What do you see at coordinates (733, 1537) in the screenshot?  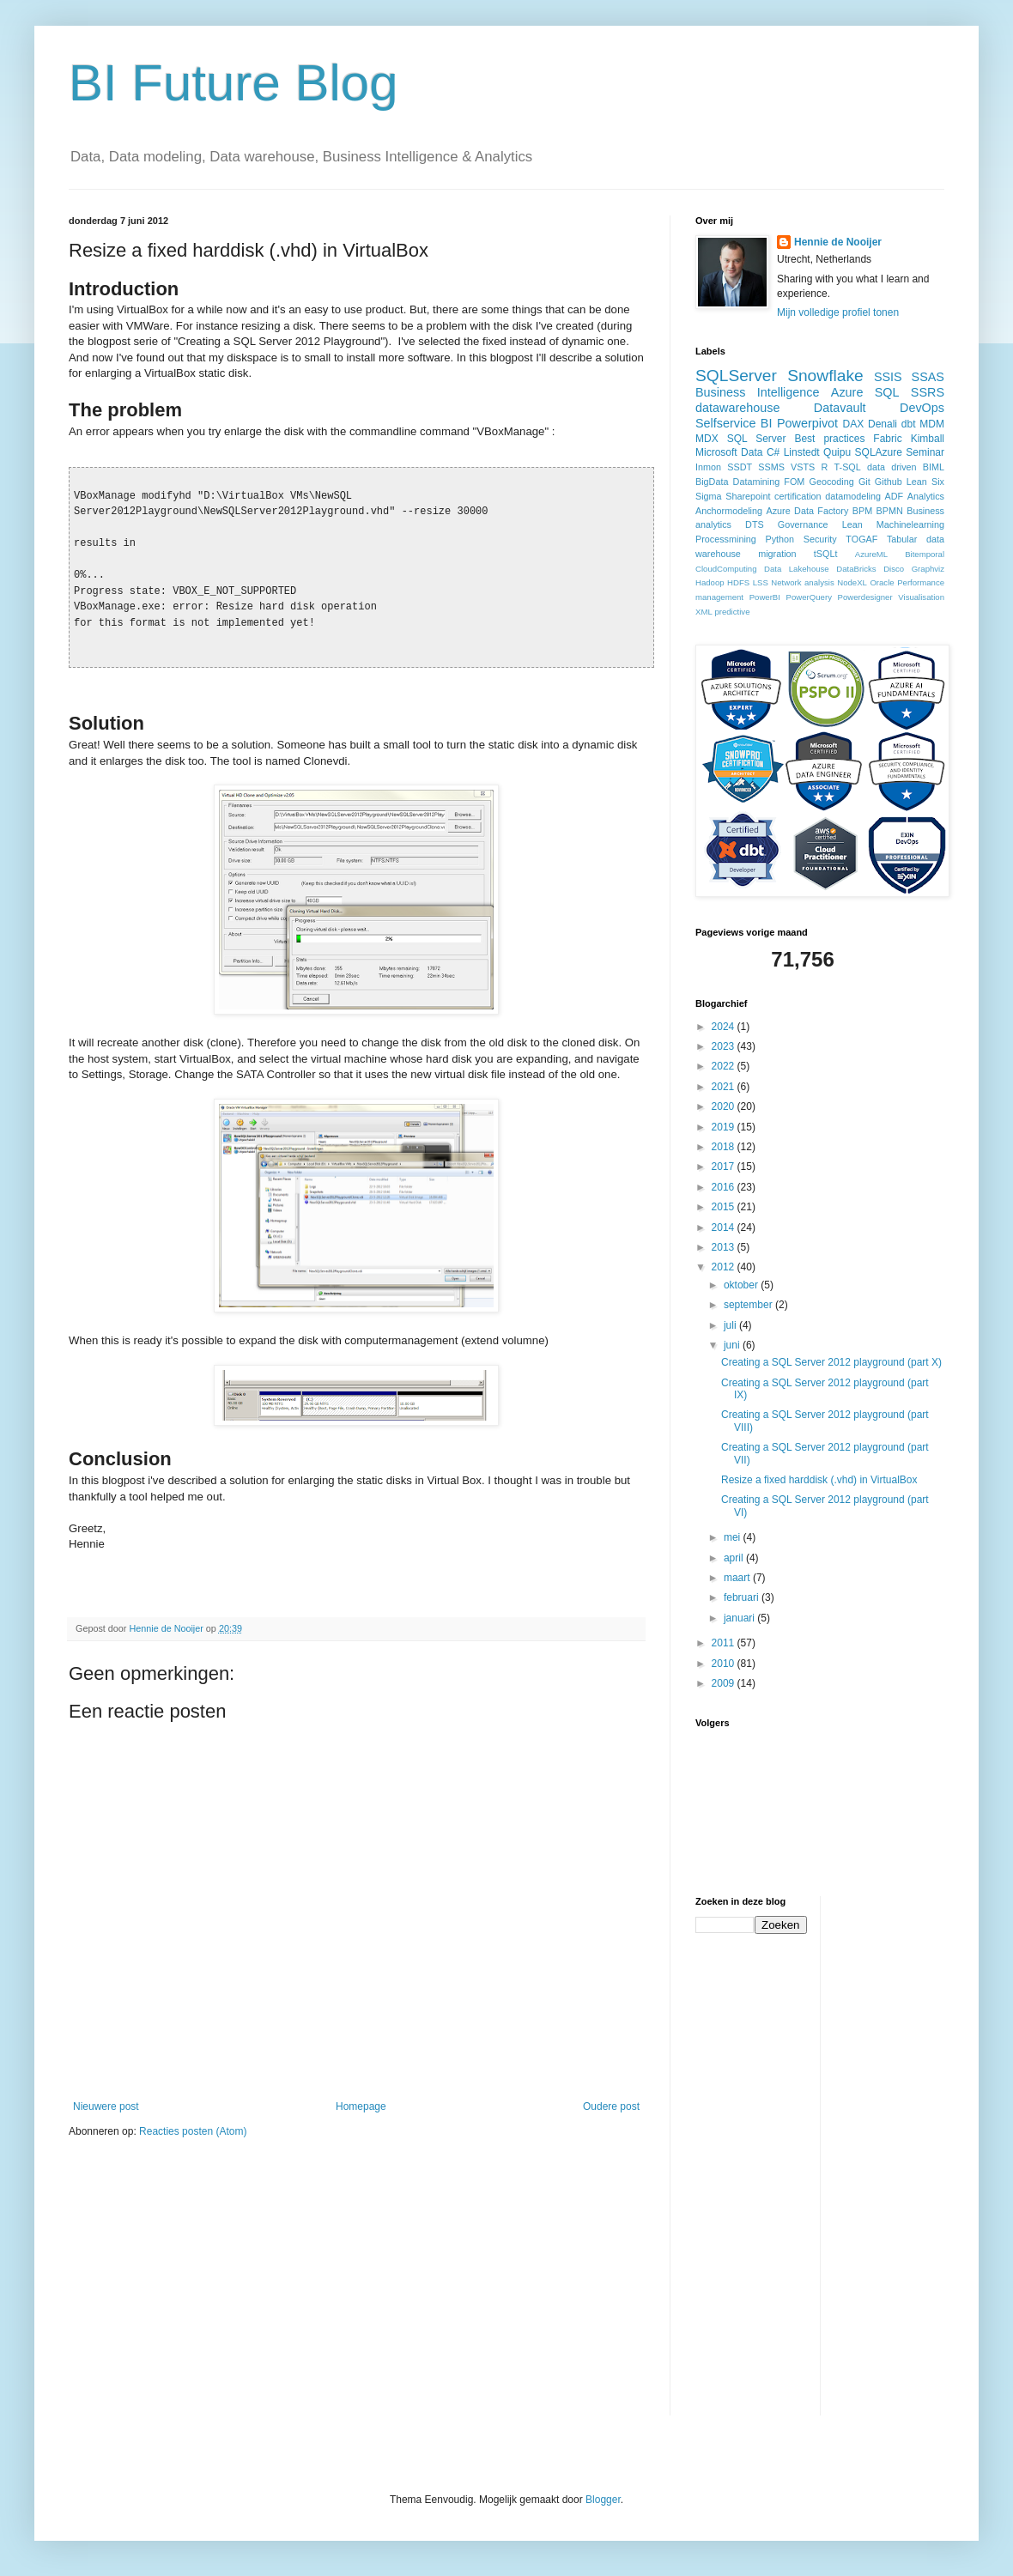 I see `mei` at bounding box center [733, 1537].